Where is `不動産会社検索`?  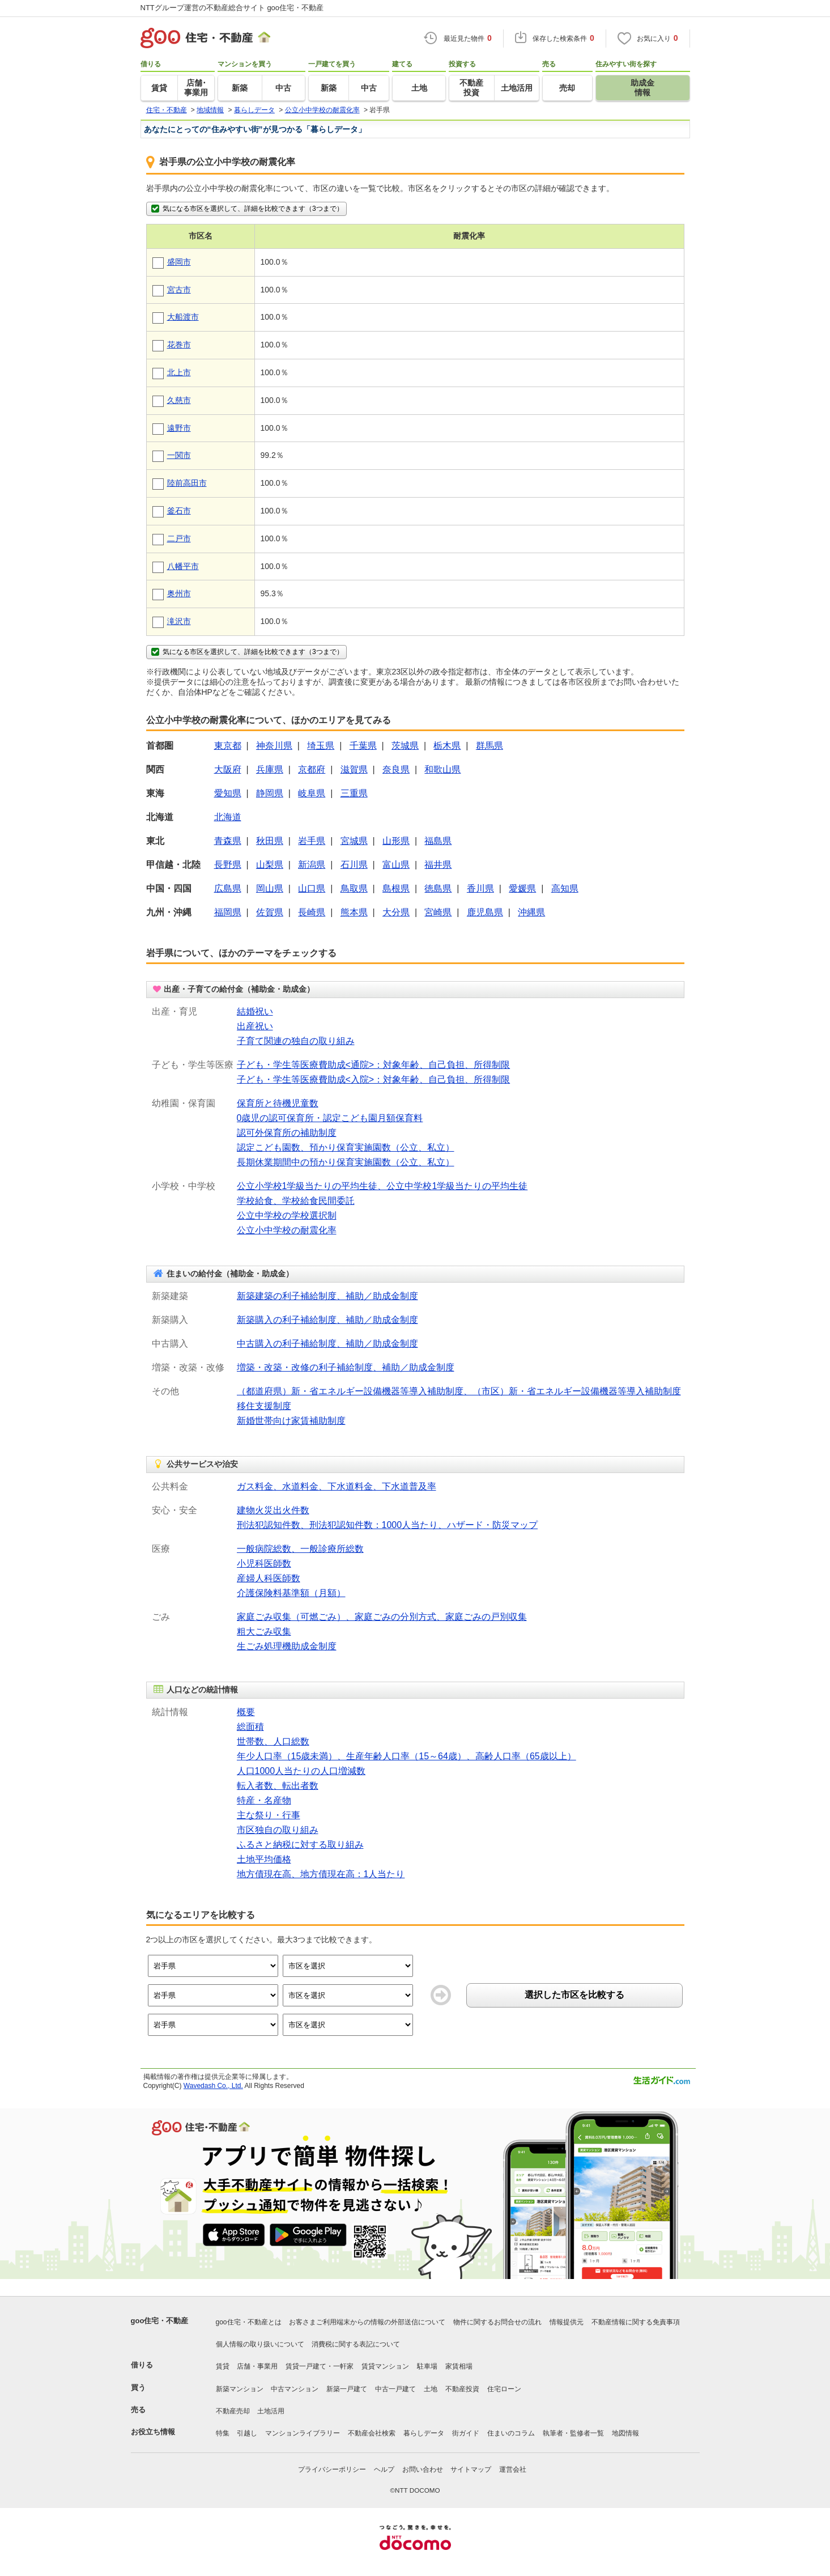 不動産会社検索 is located at coordinates (371, 2433).